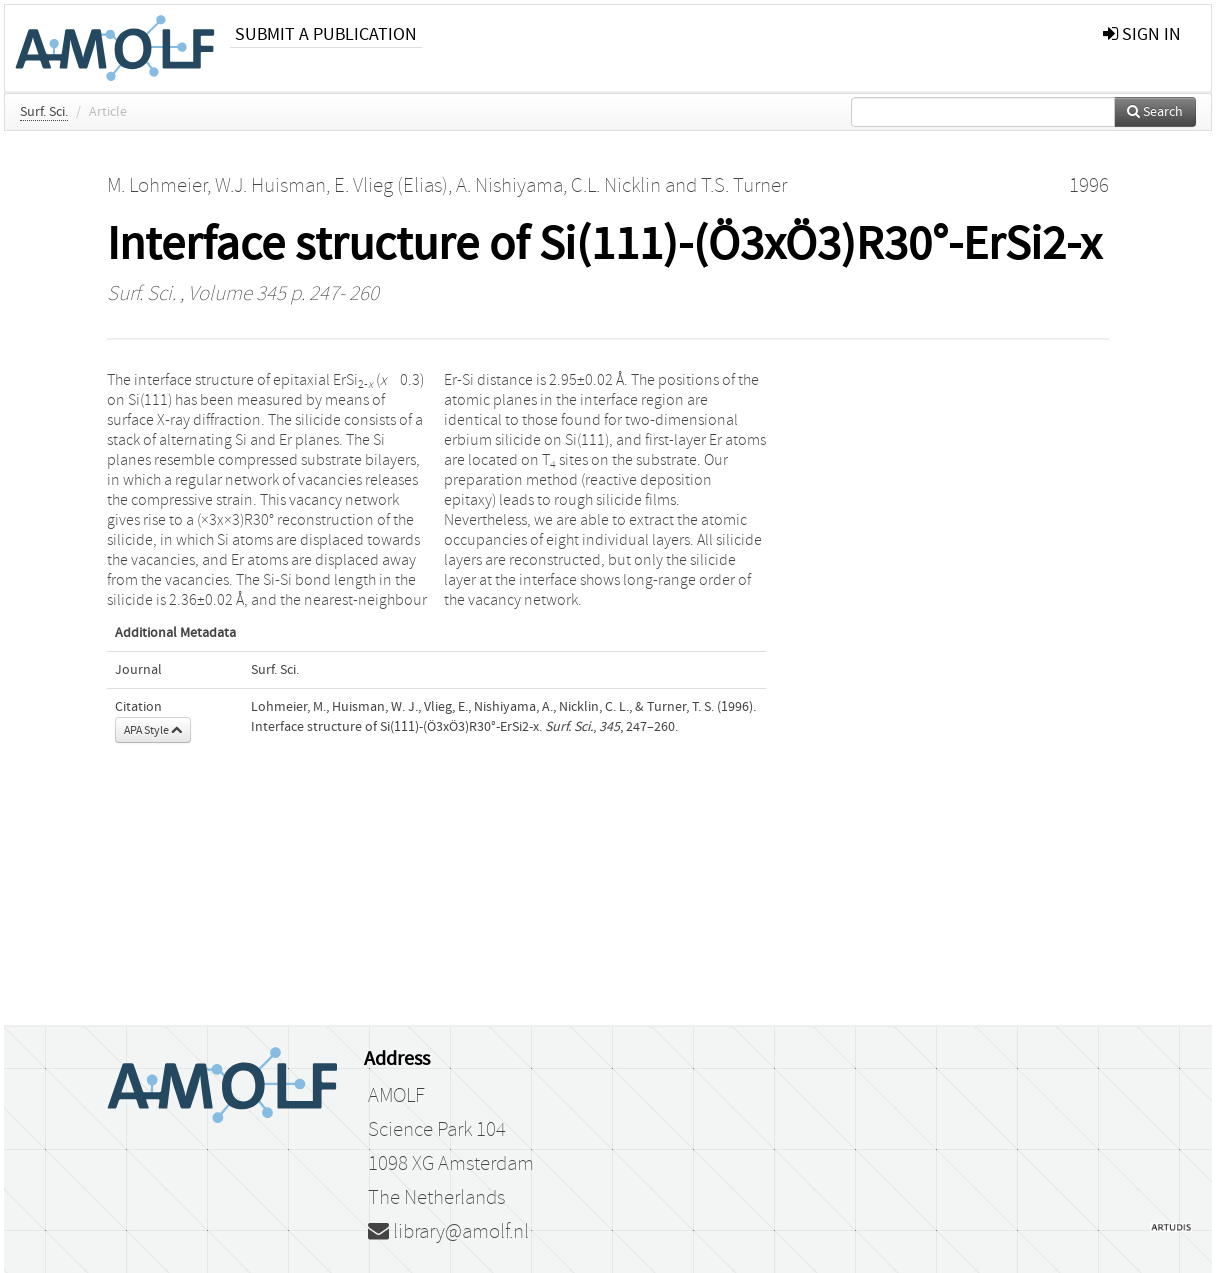 The image size is (1216, 1273). What do you see at coordinates (396, 1096) in the screenshot?
I see `AMOLF` at bounding box center [396, 1096].